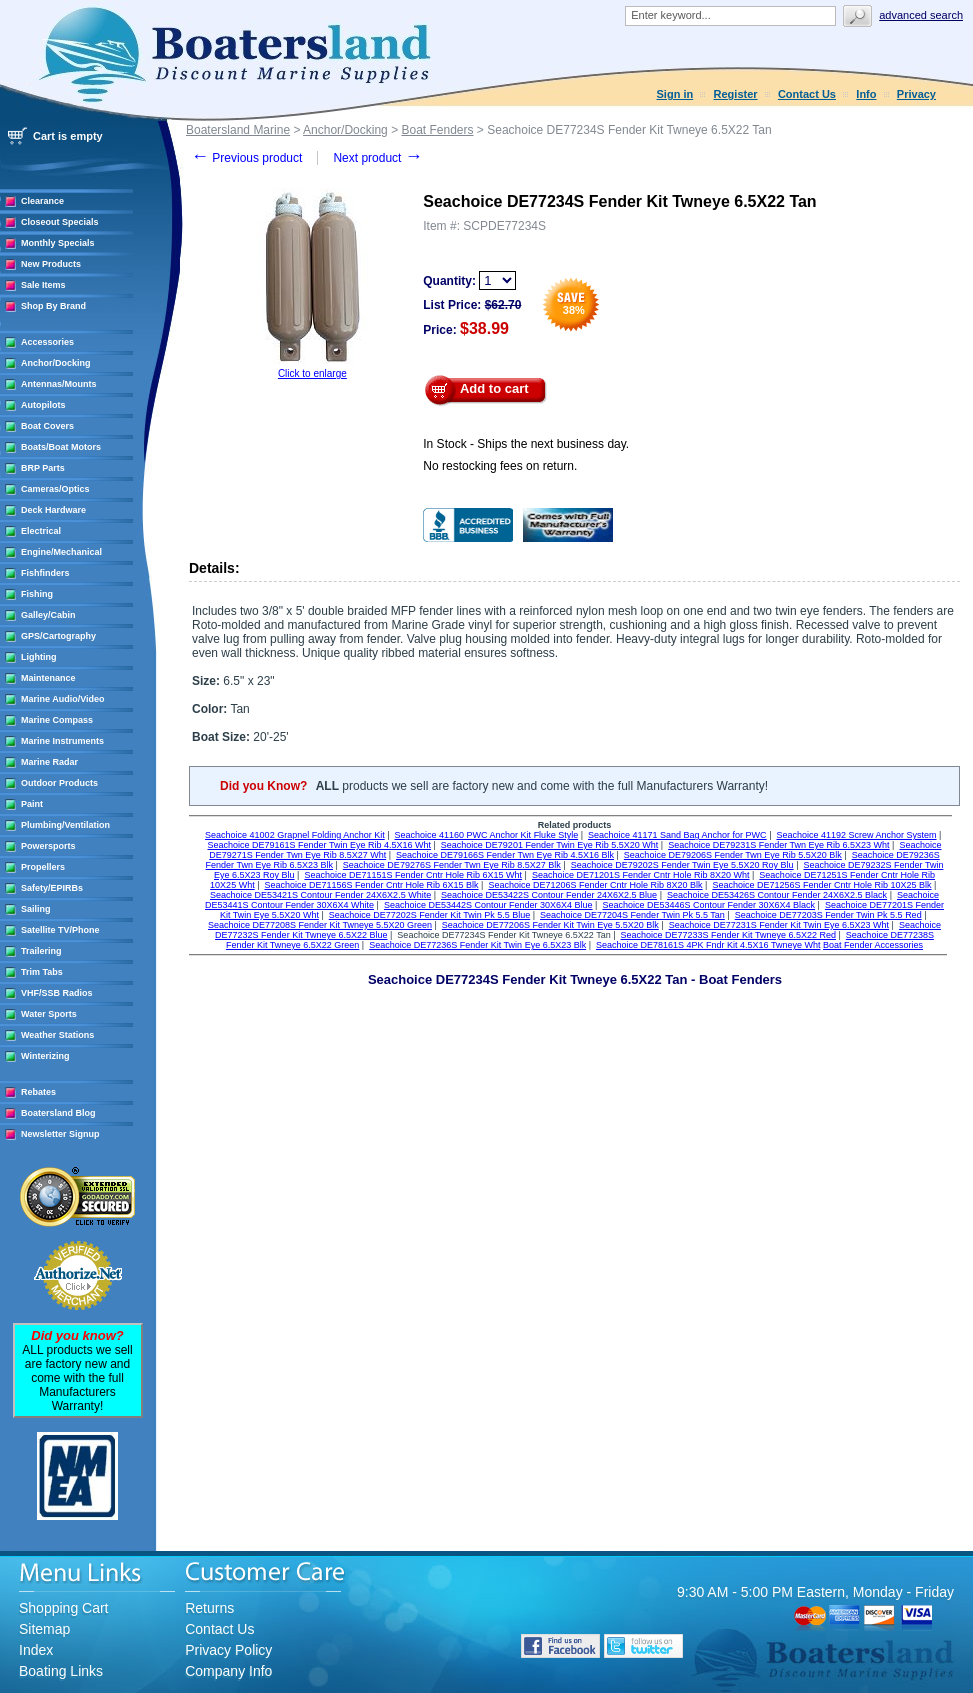  What do you see at coordinates (320, 925) in the screenshot?
I see `Seachoice DE77208S Fender Kit Twneye 5.5X20 Green` at bounding box center [320, 925].